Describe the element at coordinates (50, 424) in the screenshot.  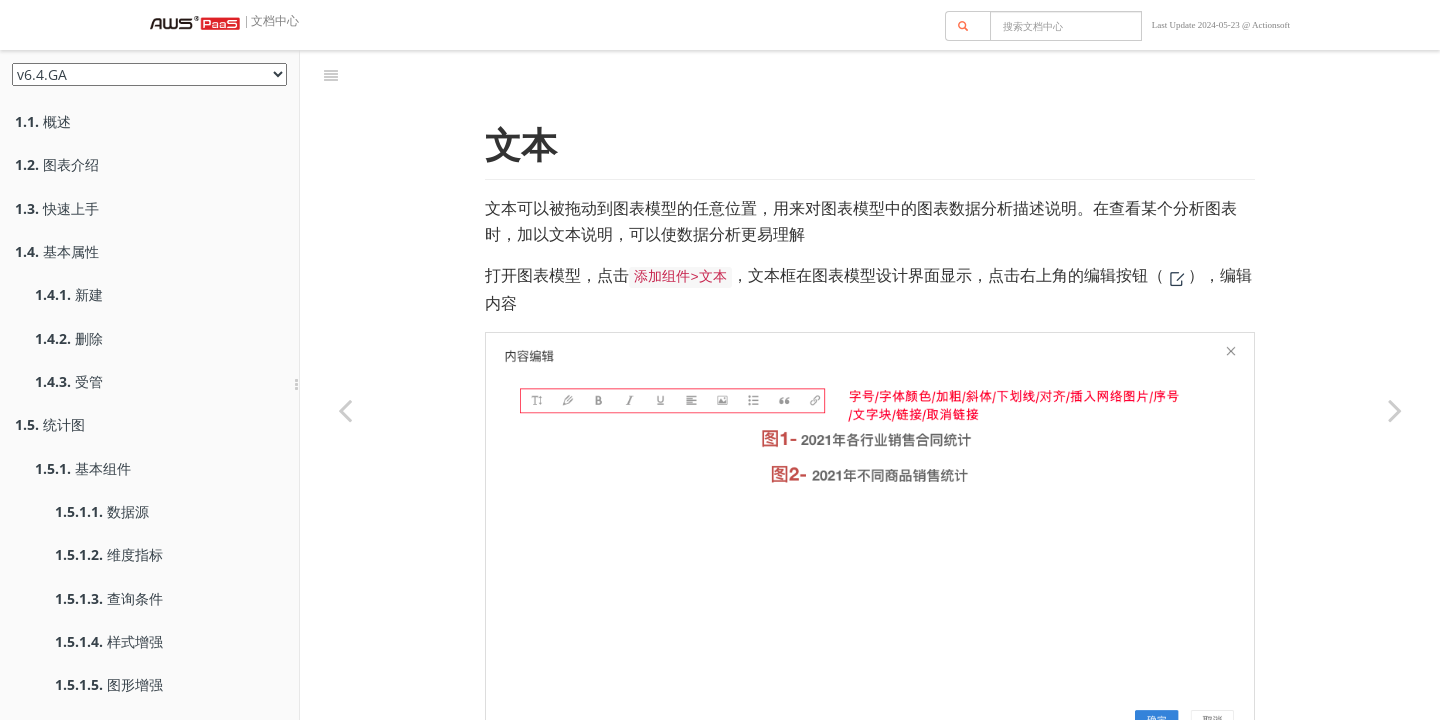
I see `统计图` at that location.